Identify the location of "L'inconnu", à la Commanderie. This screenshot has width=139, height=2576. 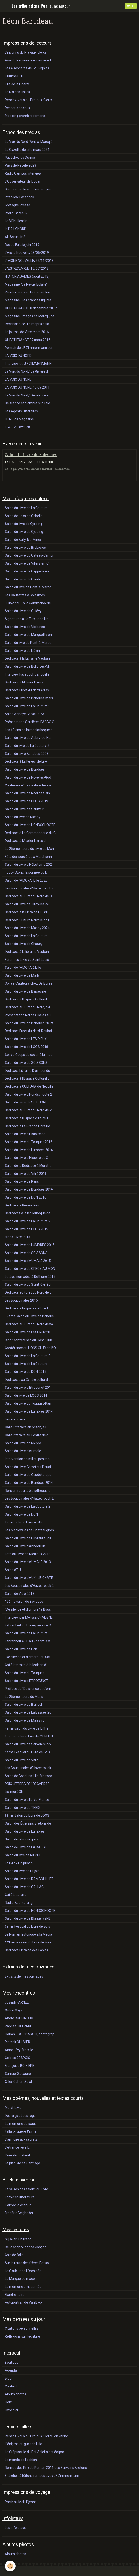
(28, 603).